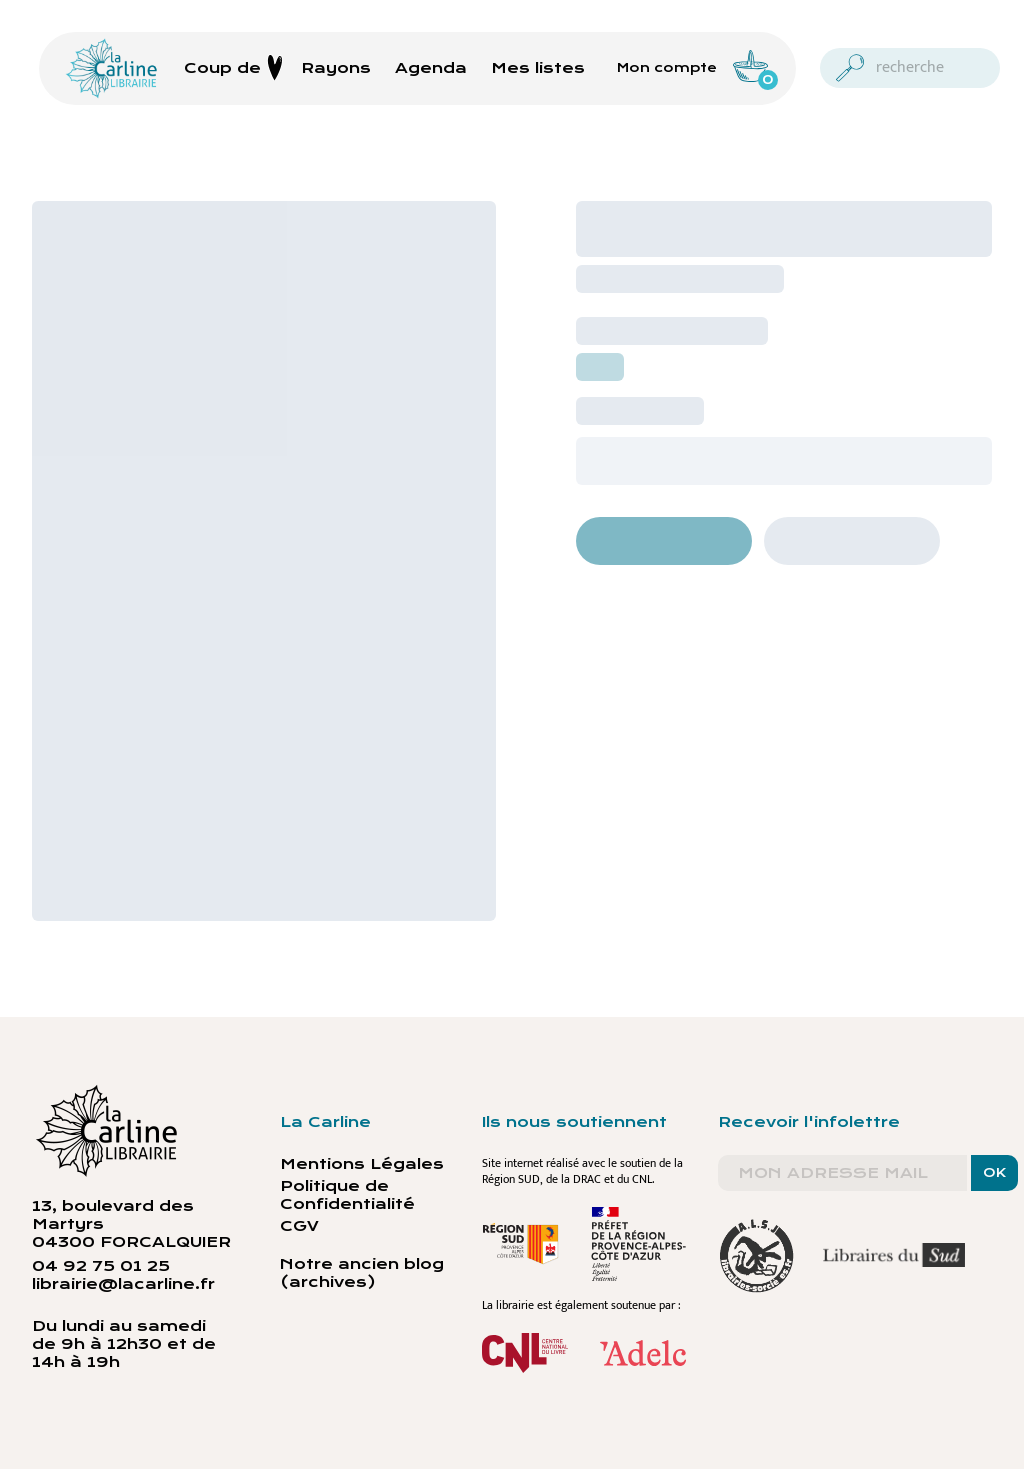  I want to click on OK, so click(994, 1173).